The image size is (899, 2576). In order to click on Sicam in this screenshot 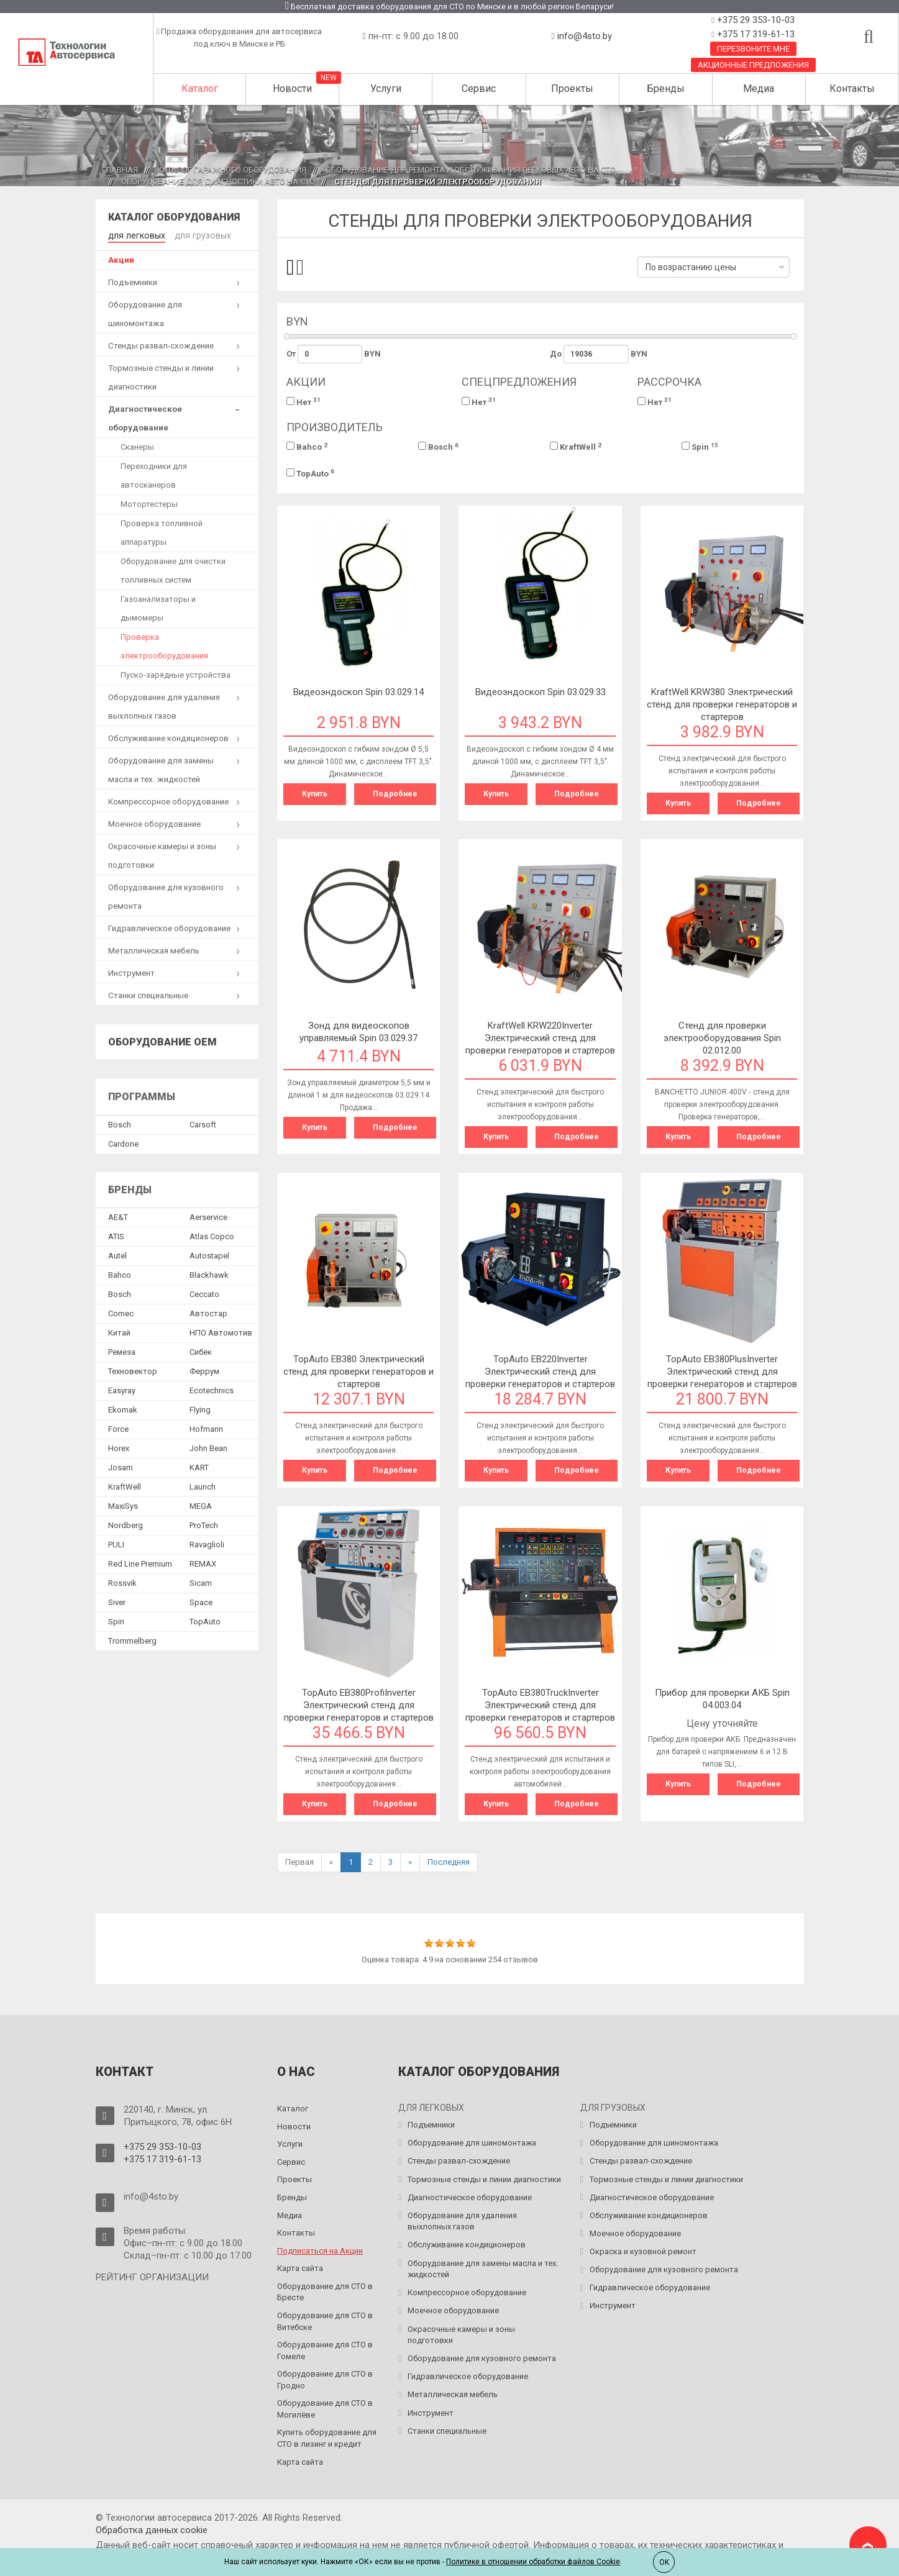, I will do `click(200, 1581)`.